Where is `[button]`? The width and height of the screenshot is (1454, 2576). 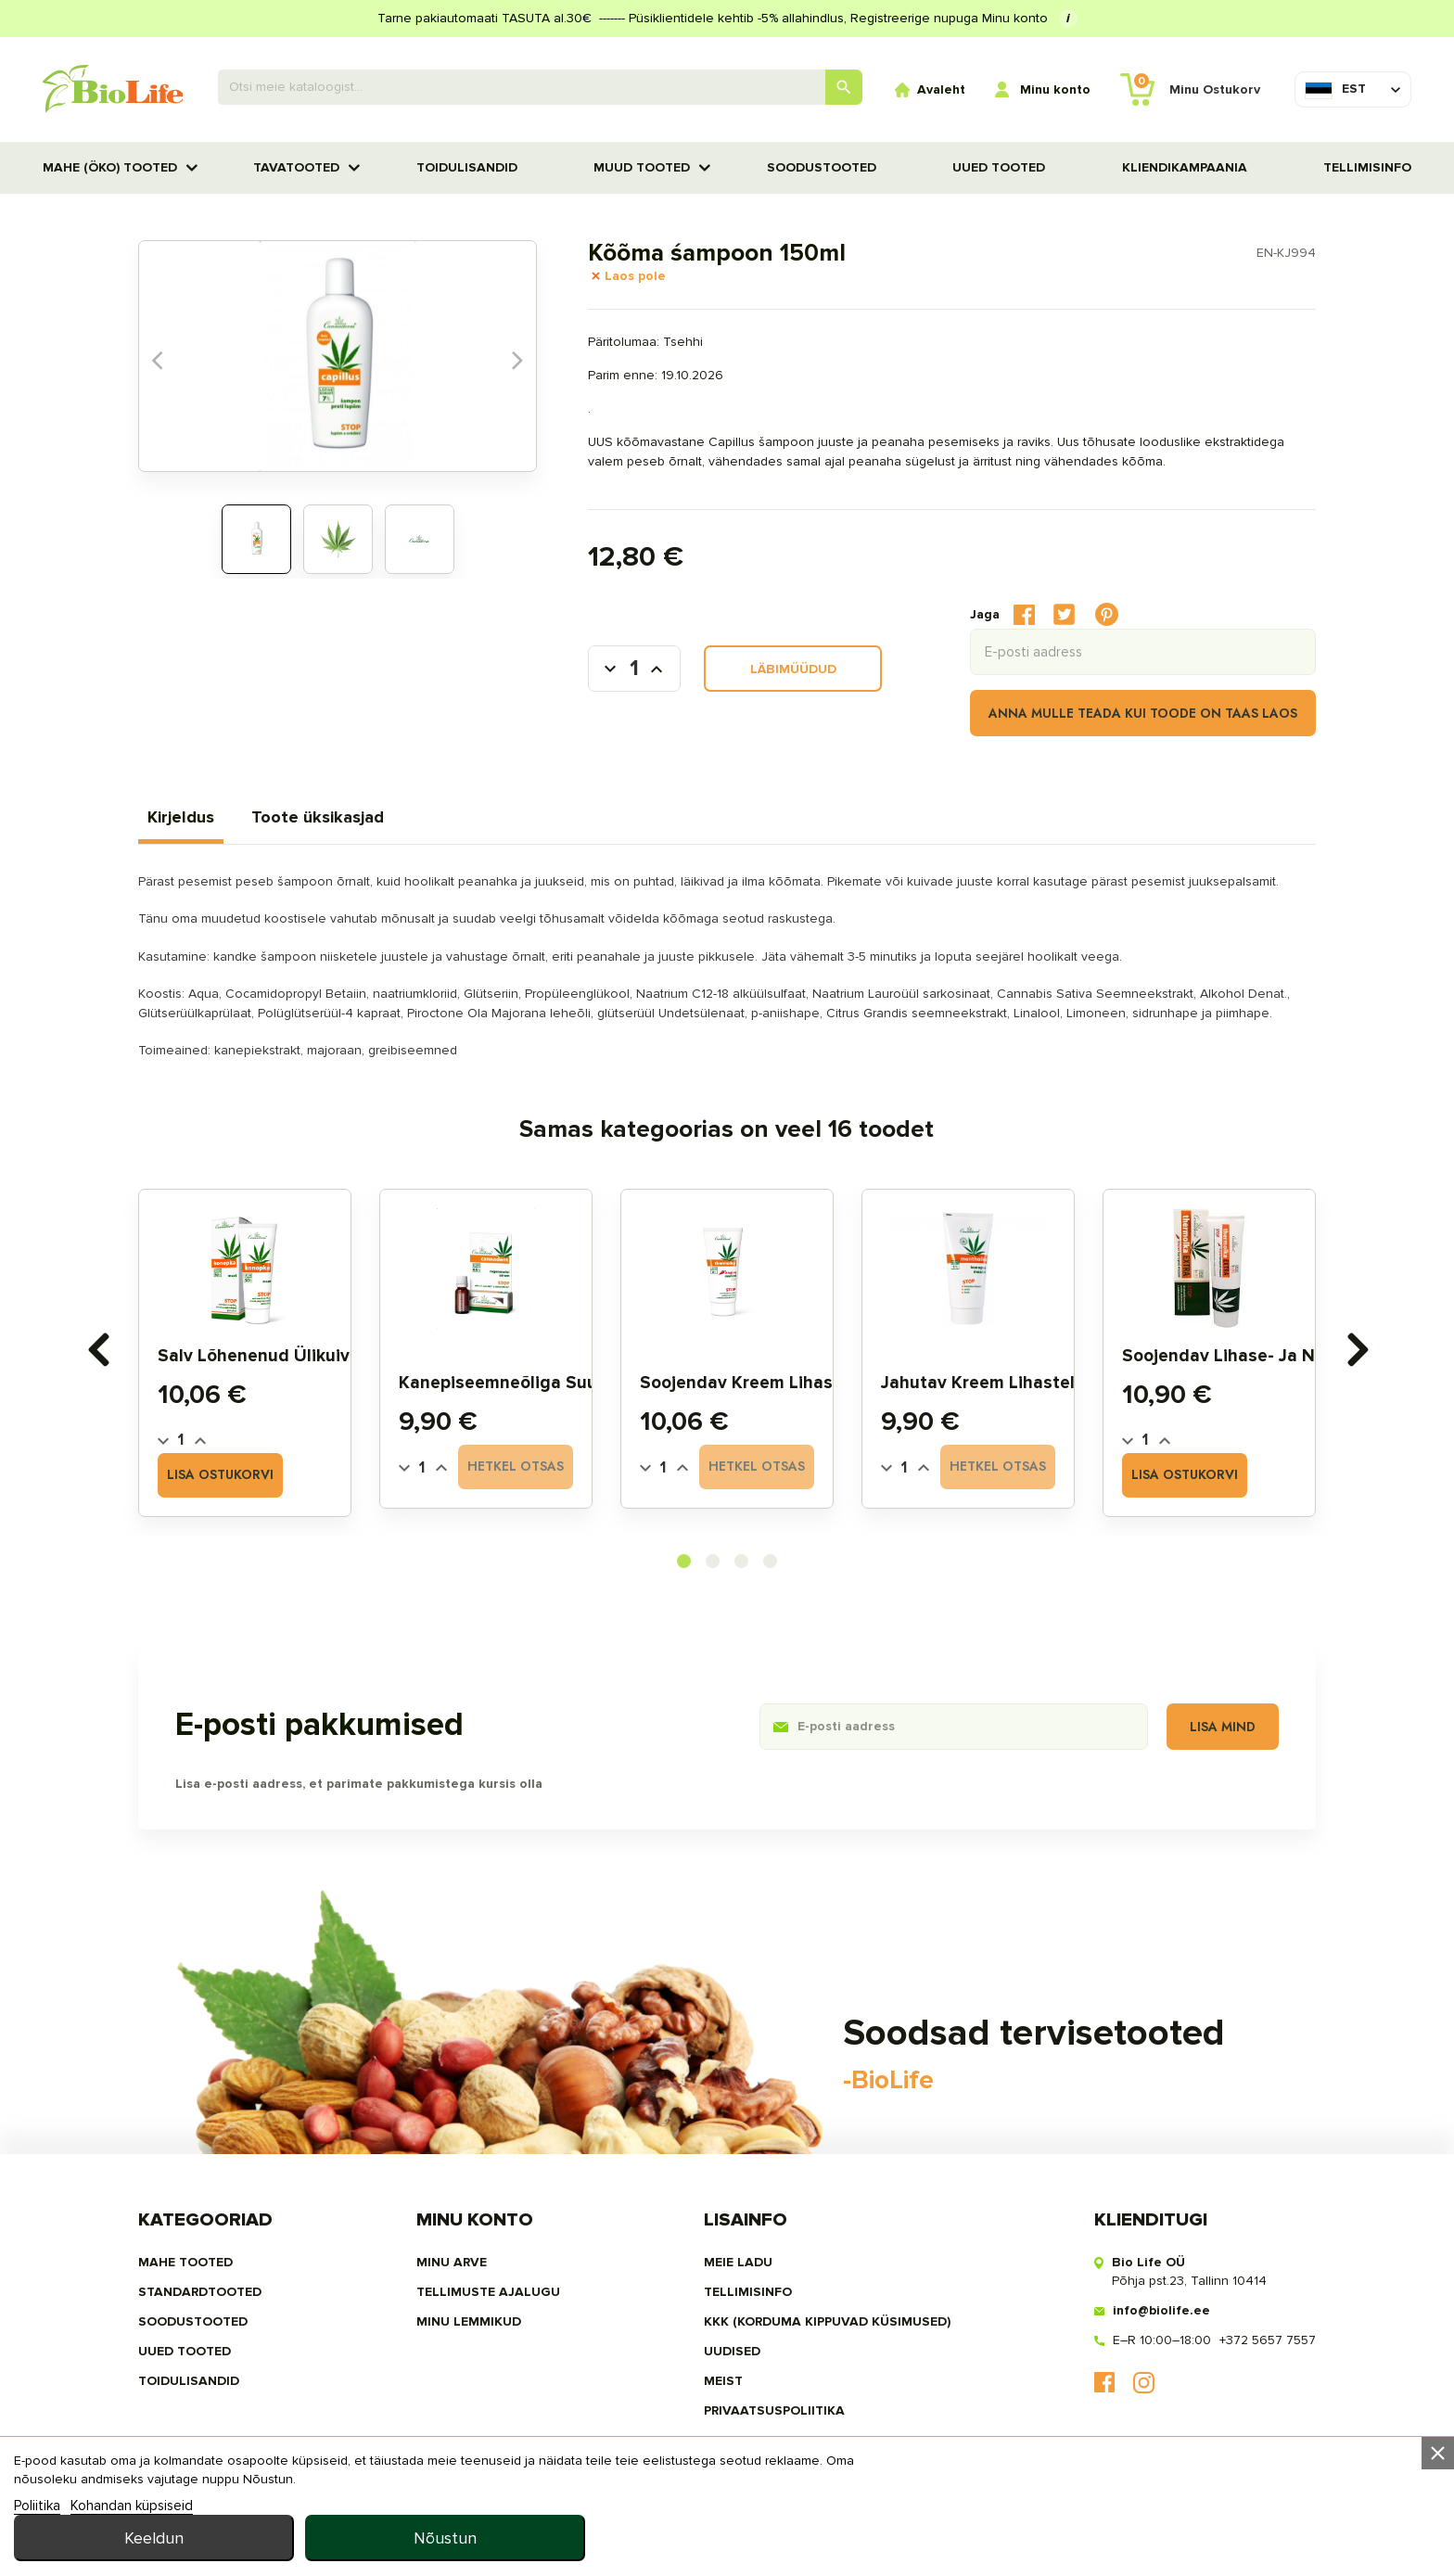 [button] is located at coordinates (684, 1561).